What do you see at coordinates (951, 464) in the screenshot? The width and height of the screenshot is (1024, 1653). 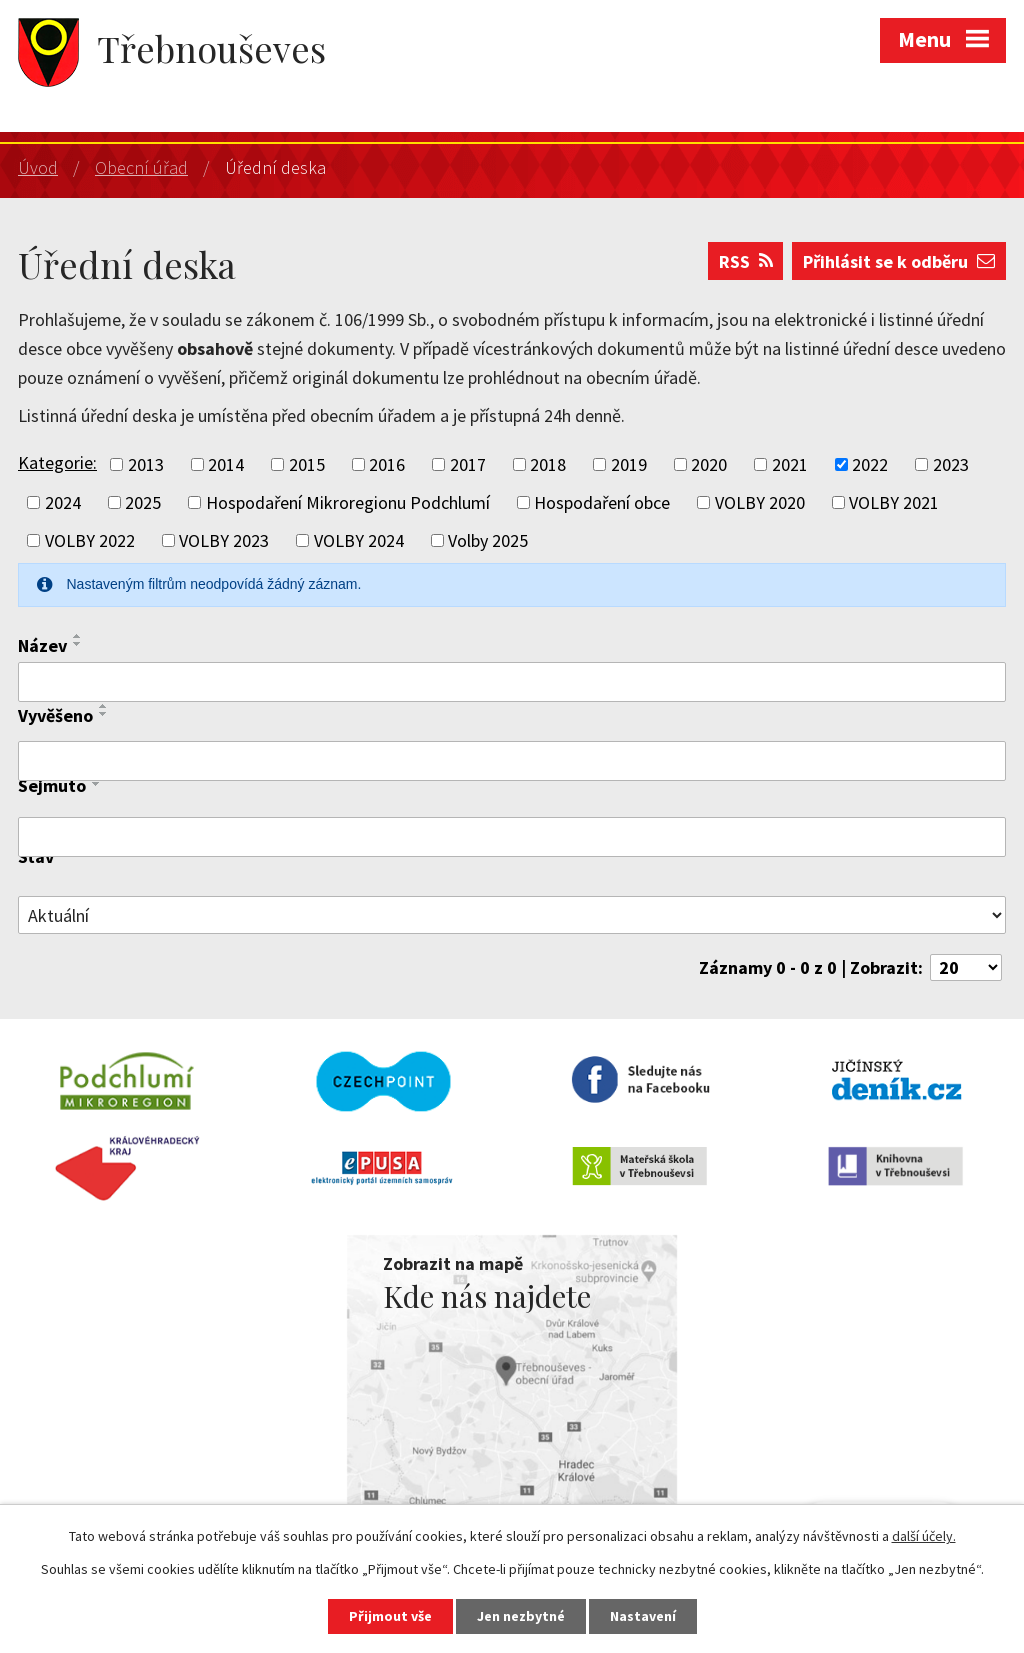 I see `2023` at bounding box center [951, 464].